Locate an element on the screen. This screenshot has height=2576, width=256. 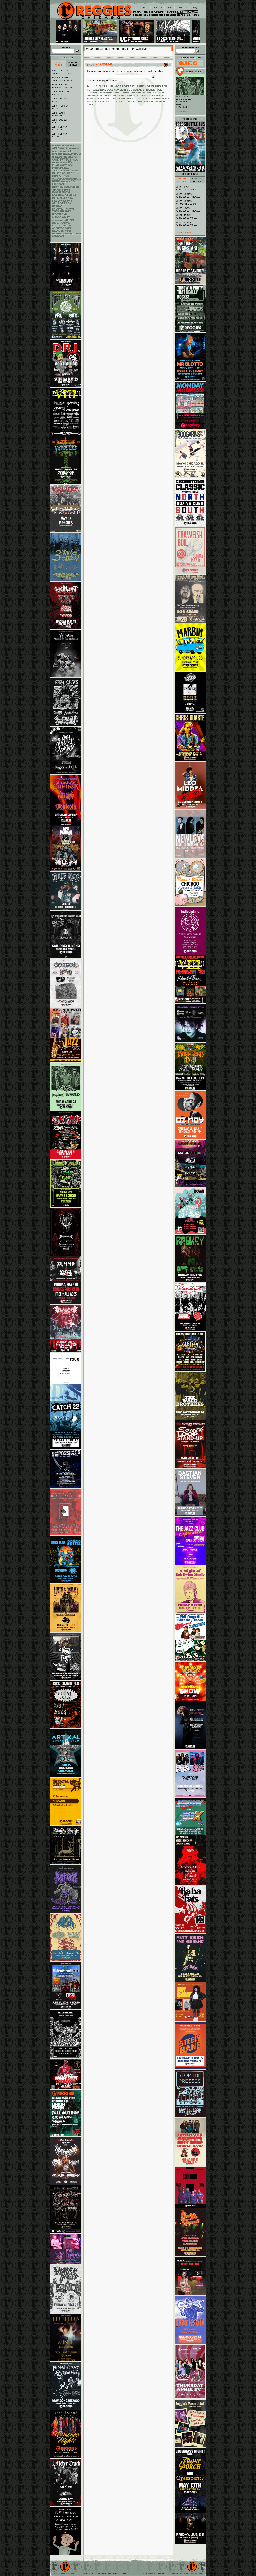
Plan Your Event is located at coordinates (99, 2573).